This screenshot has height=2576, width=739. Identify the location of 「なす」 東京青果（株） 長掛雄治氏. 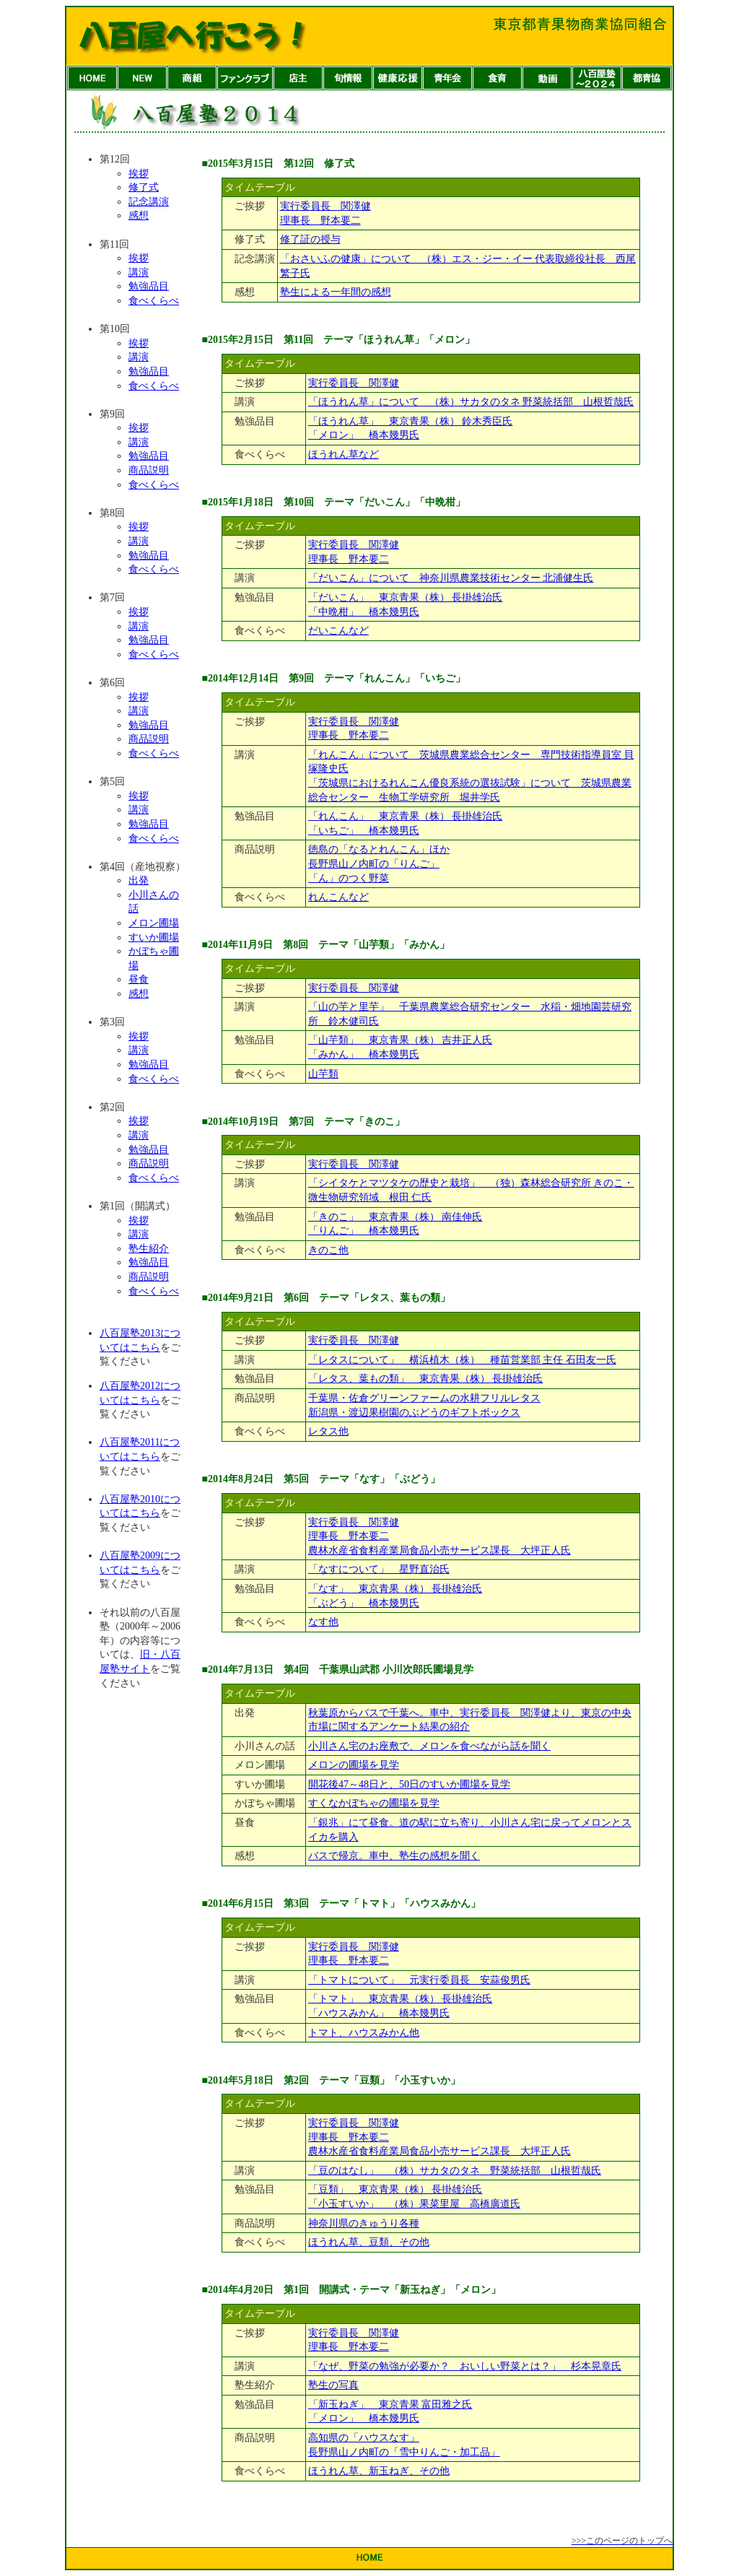
(395, 1588).